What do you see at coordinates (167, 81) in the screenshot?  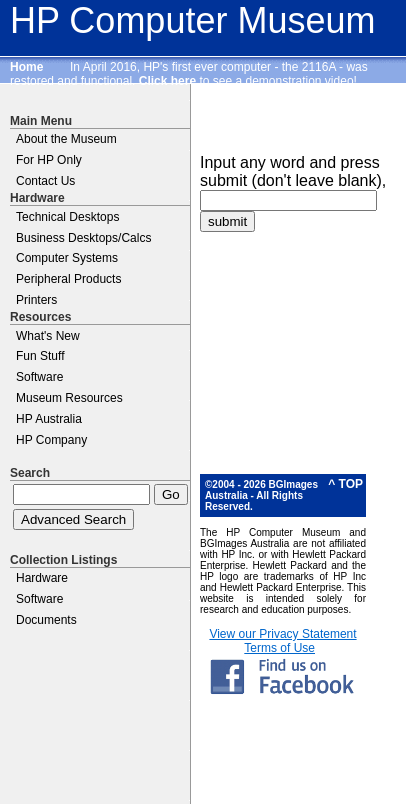 I see `Click here` at bounding box center [167, 81].